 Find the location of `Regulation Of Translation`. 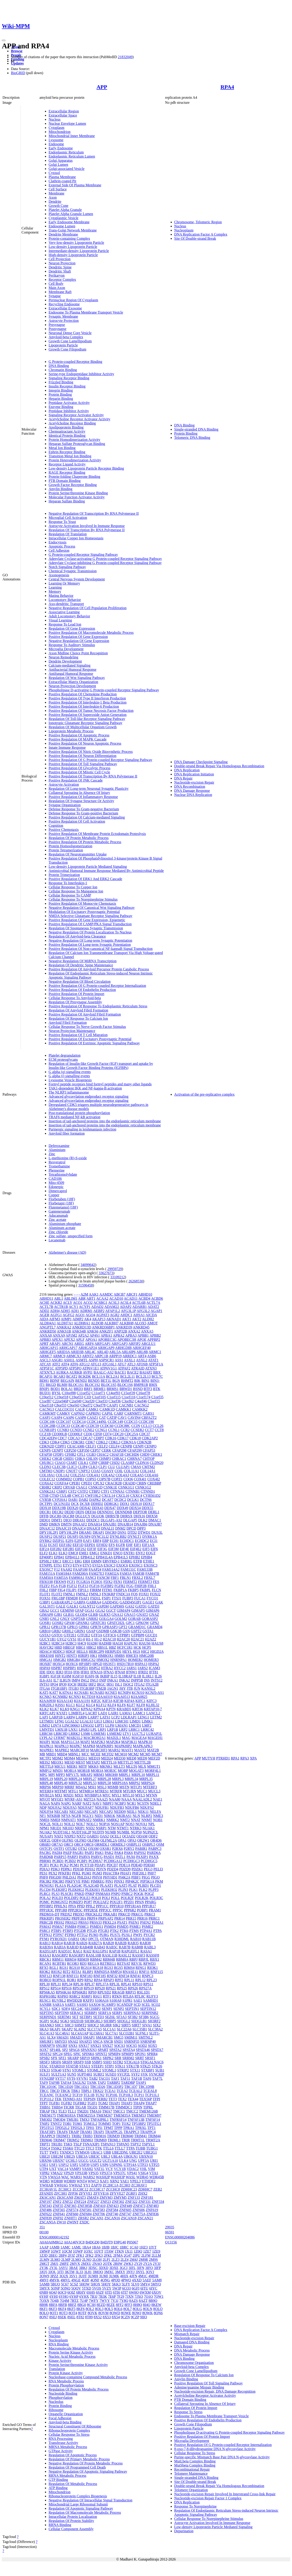

Regulation Of Translation is located at coordinates (68, 534).